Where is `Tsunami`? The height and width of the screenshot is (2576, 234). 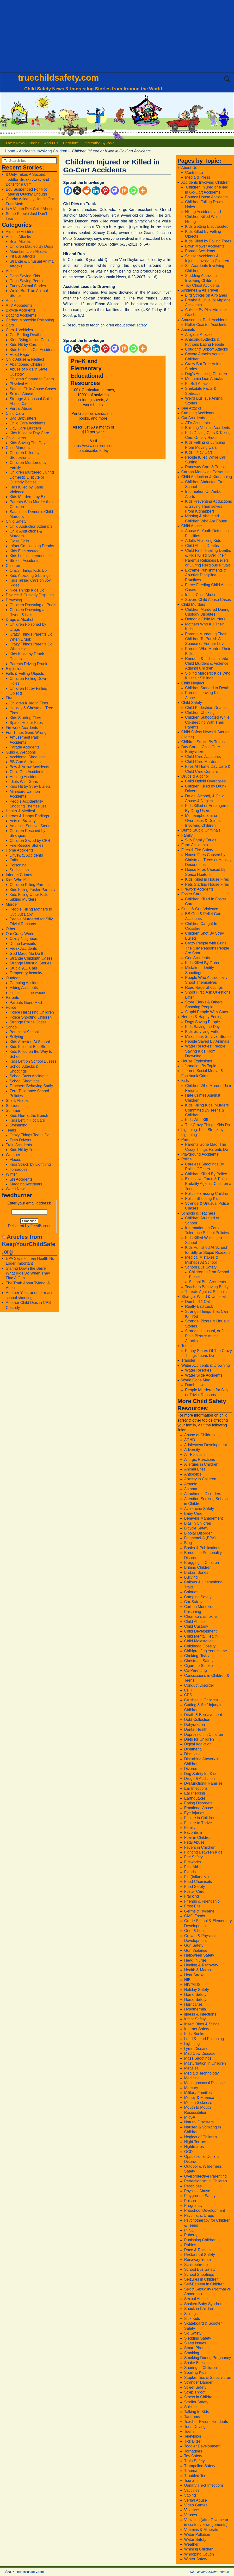
Tsunami is located at coordinates (191, 2480).